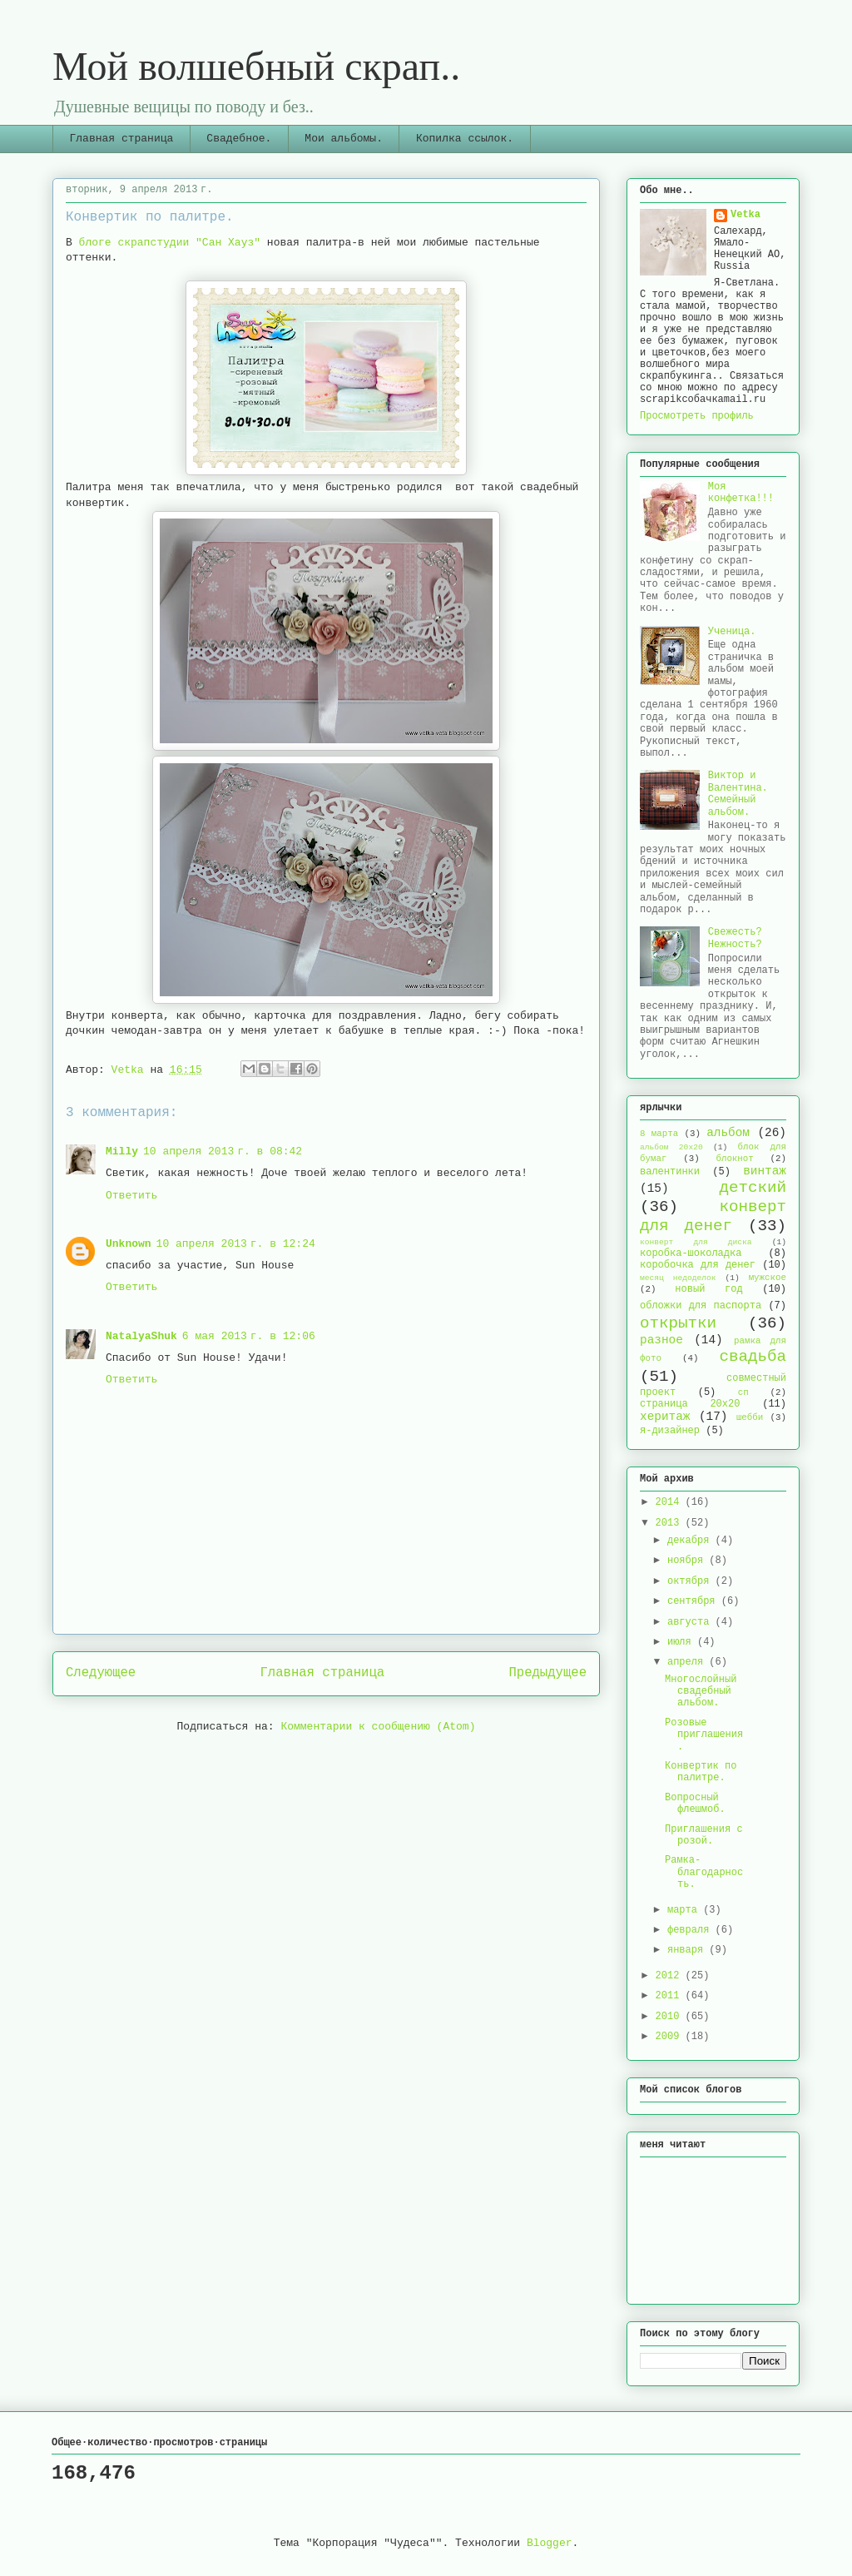  I want to click on обложки для паспорта, so click(700, 1306).